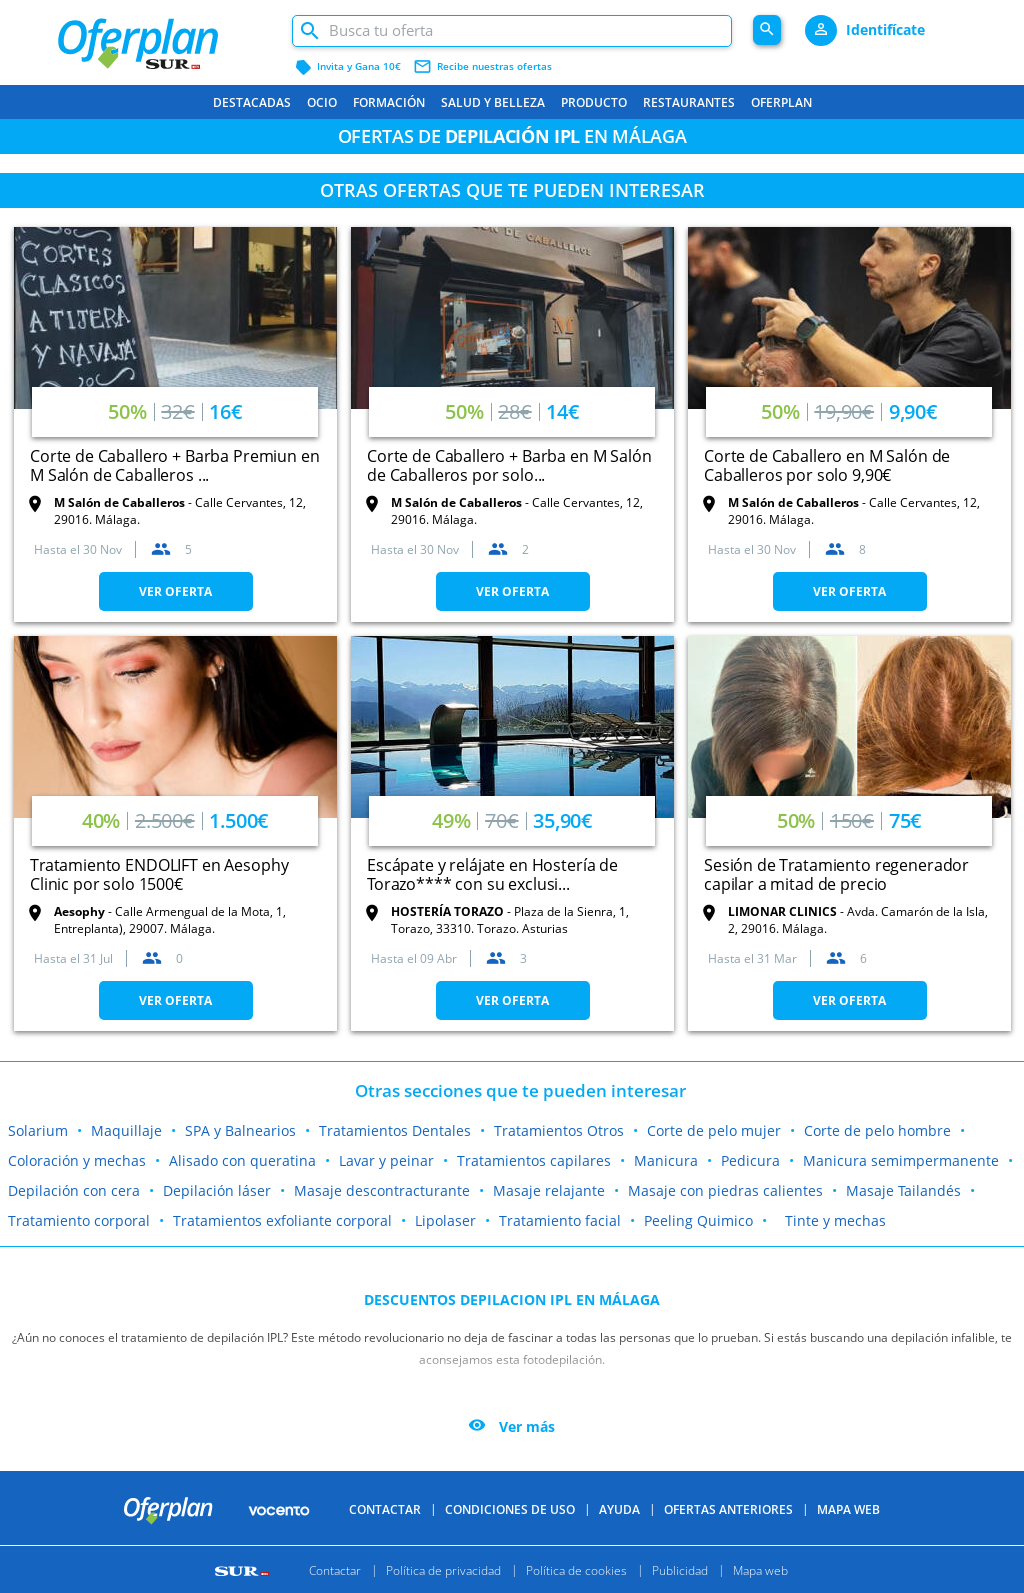  What do you see at coordinates (698, 1220) in the screenshot?
I see `Peeling Quimico` at bounding box center [698, 1220].